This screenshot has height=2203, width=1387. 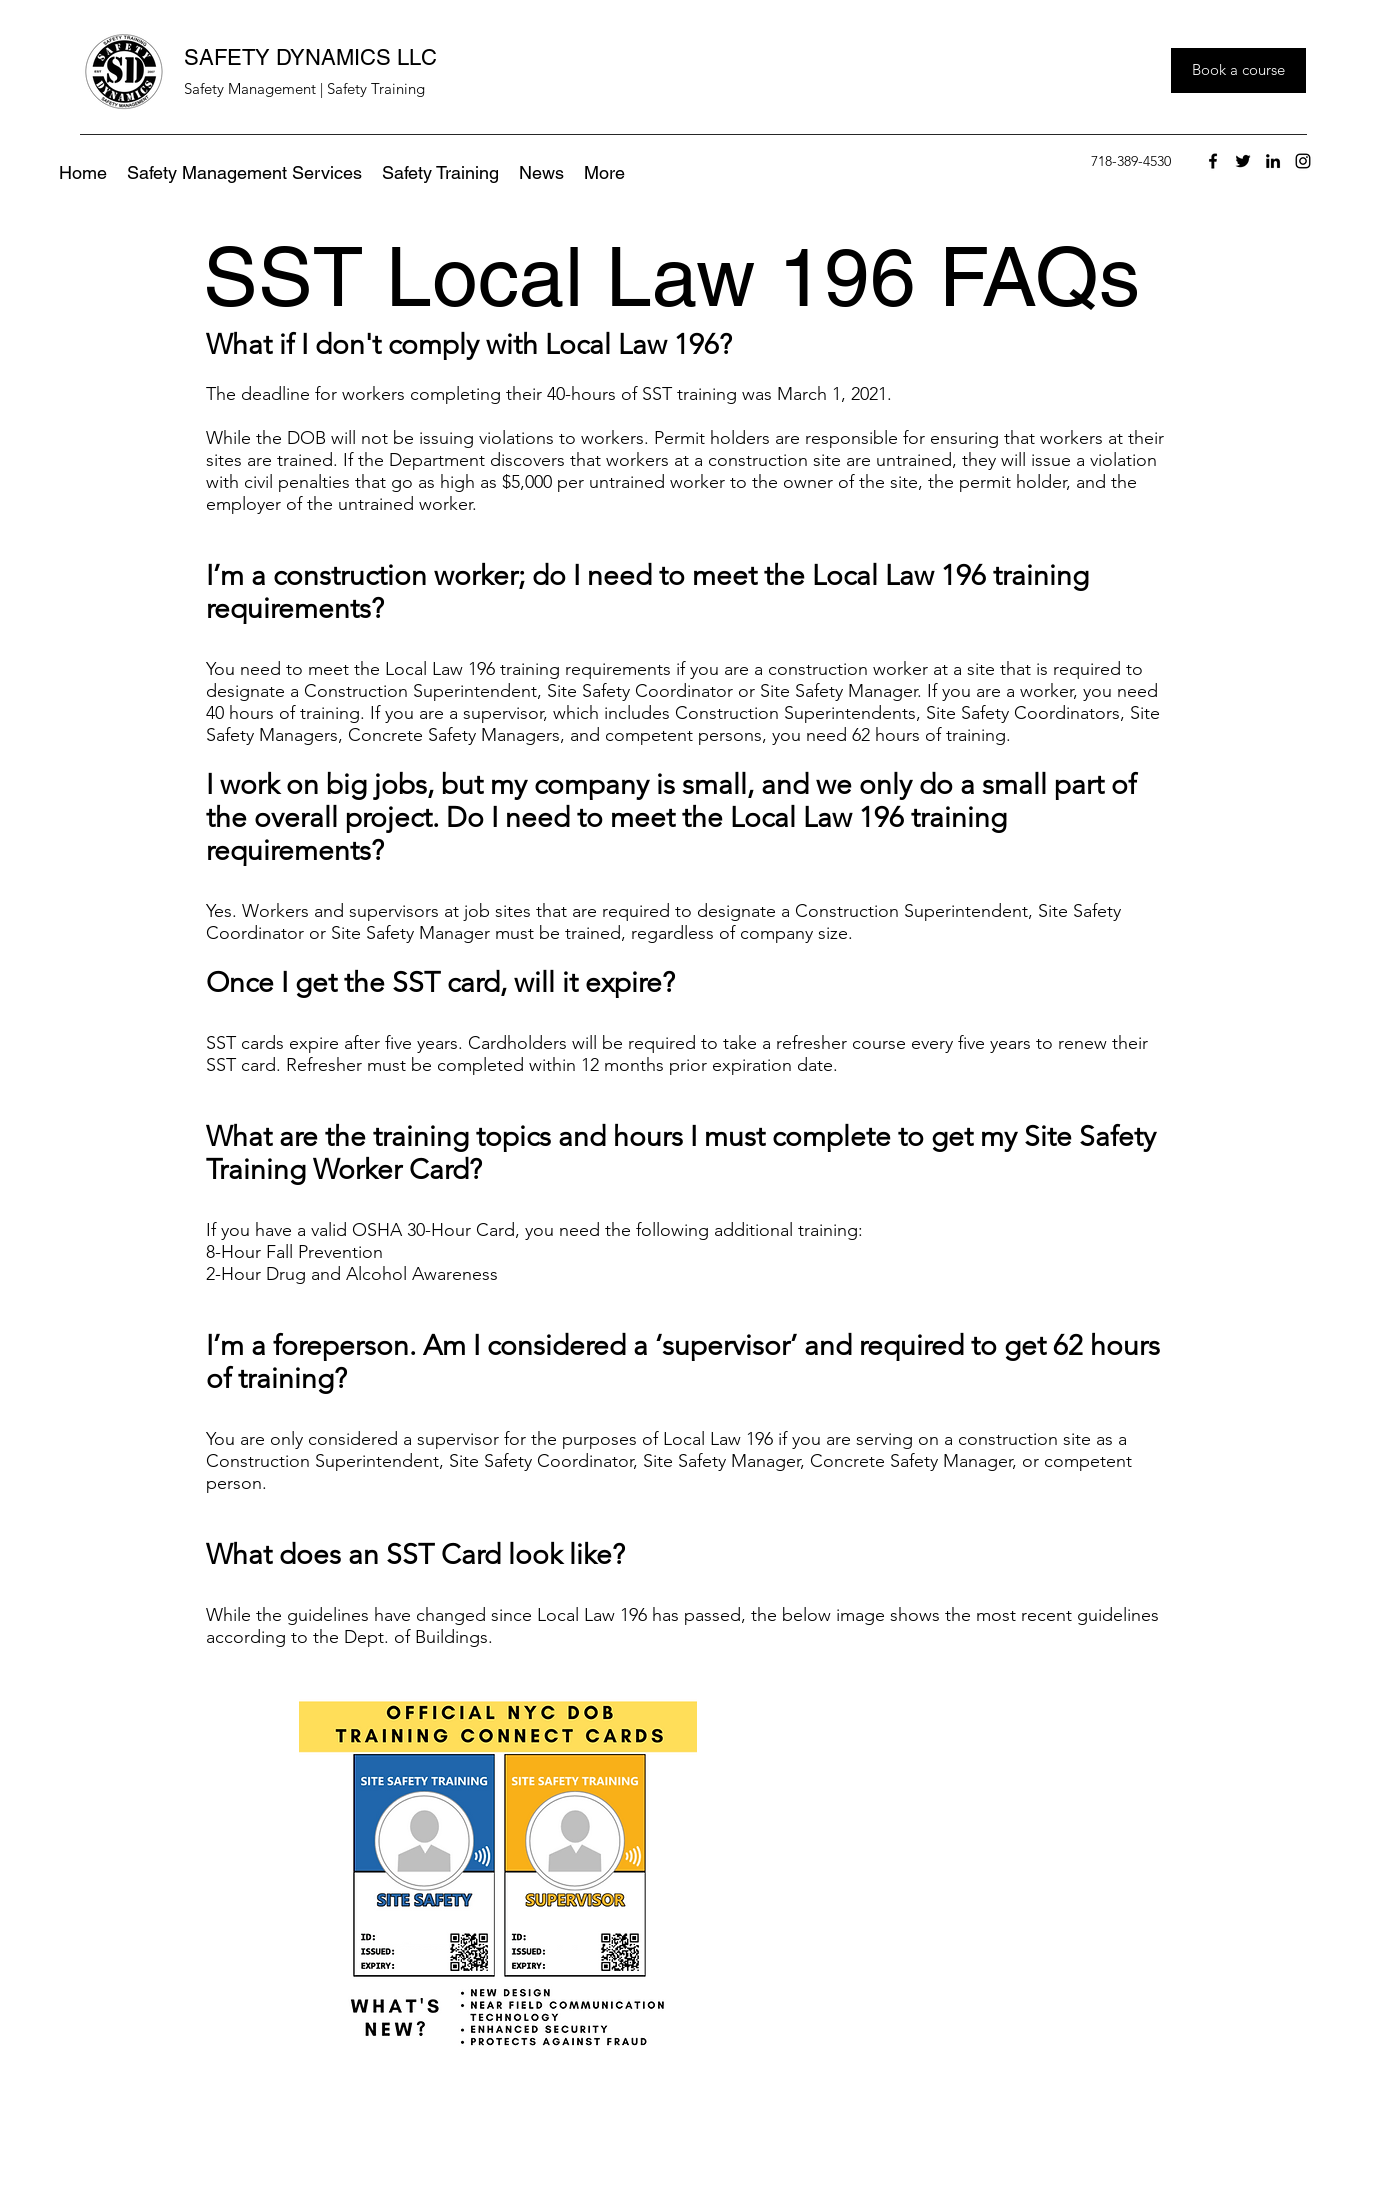 What do you see at coordinates (1273, 161) in the screenshot?
I see `[linkedin]` at bounding box center [1273, 161].